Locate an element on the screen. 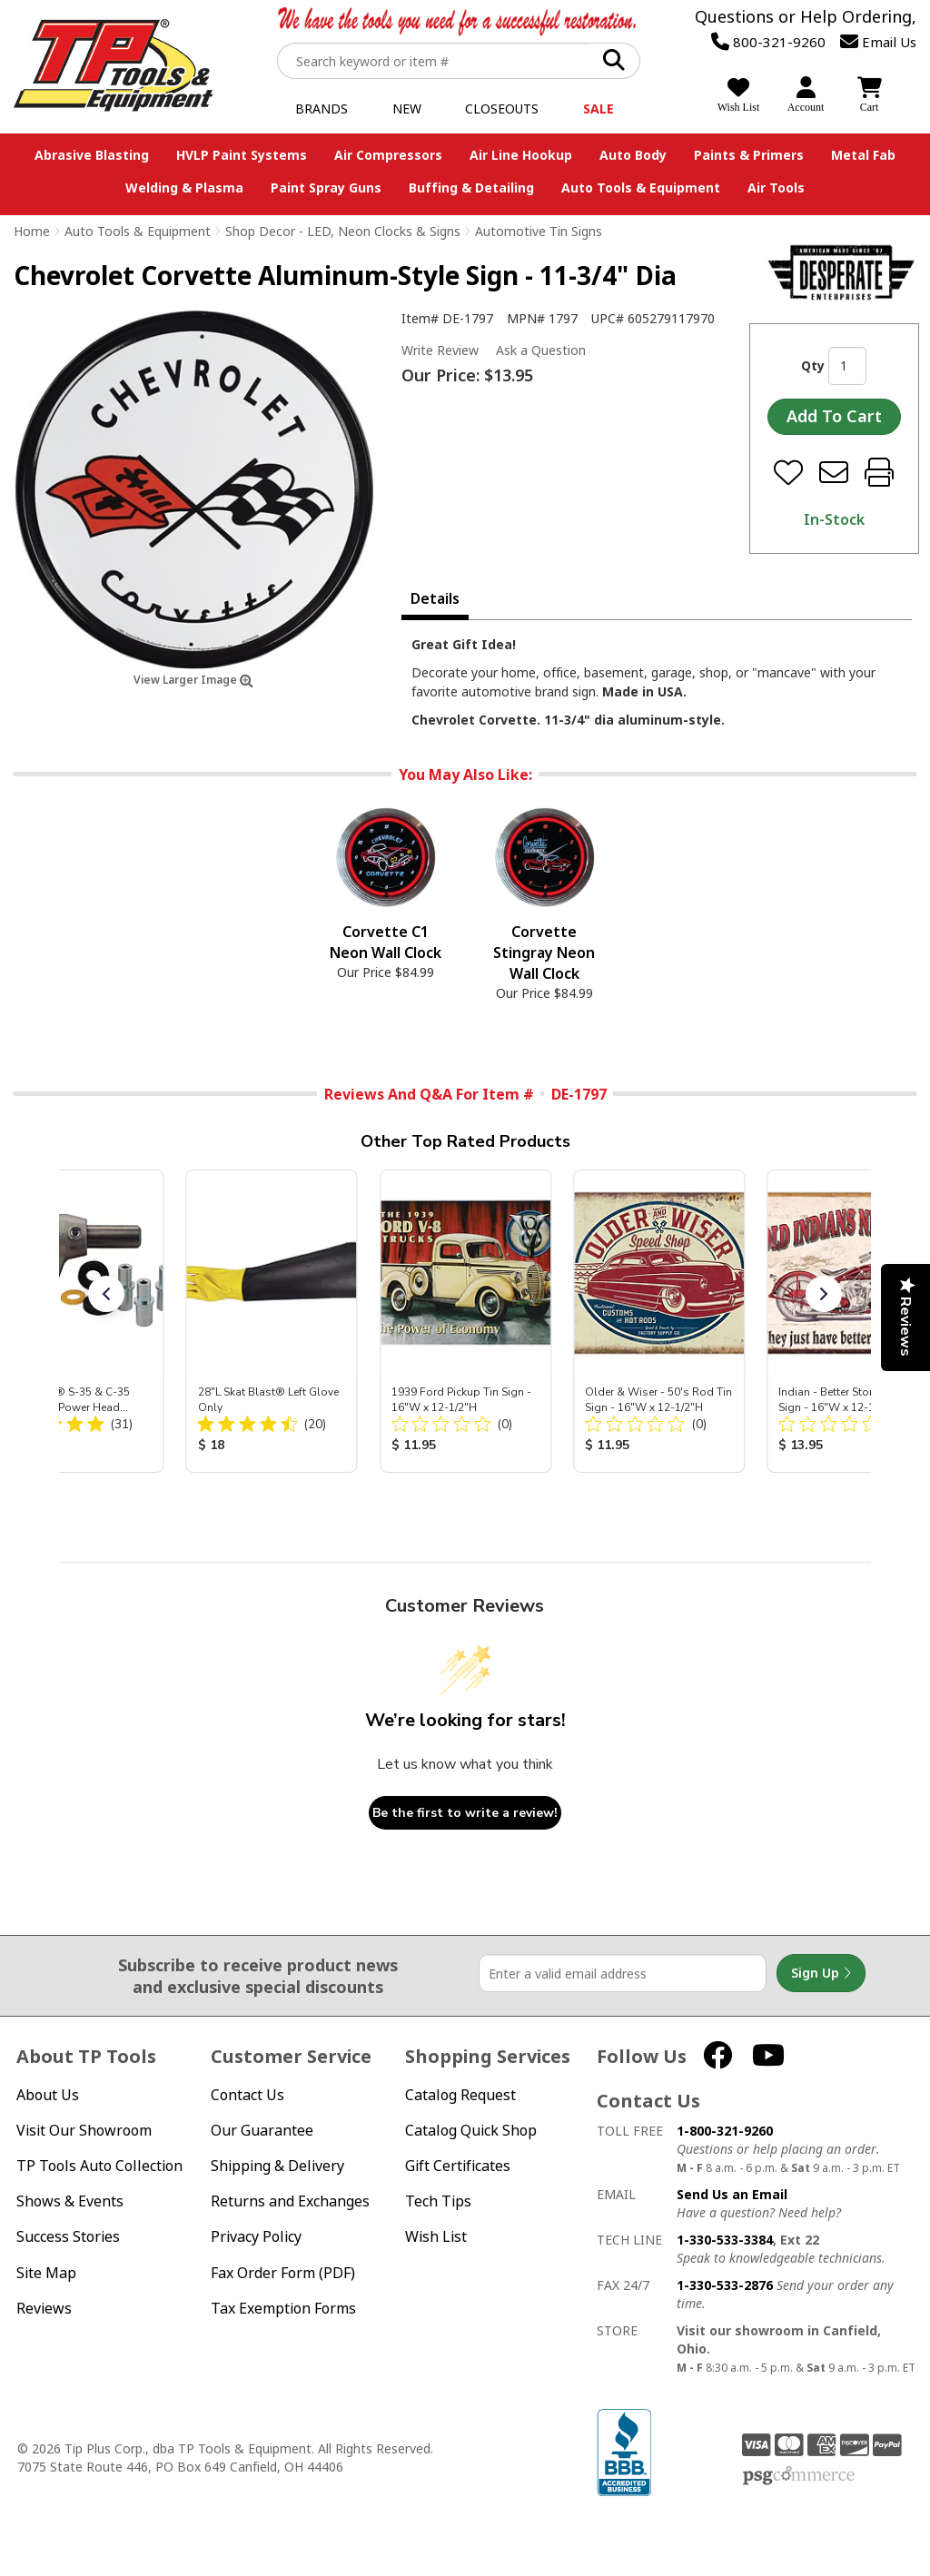  Shop Decor - LED, Neon Clocks & Signs is located at coordinates (342, 231).